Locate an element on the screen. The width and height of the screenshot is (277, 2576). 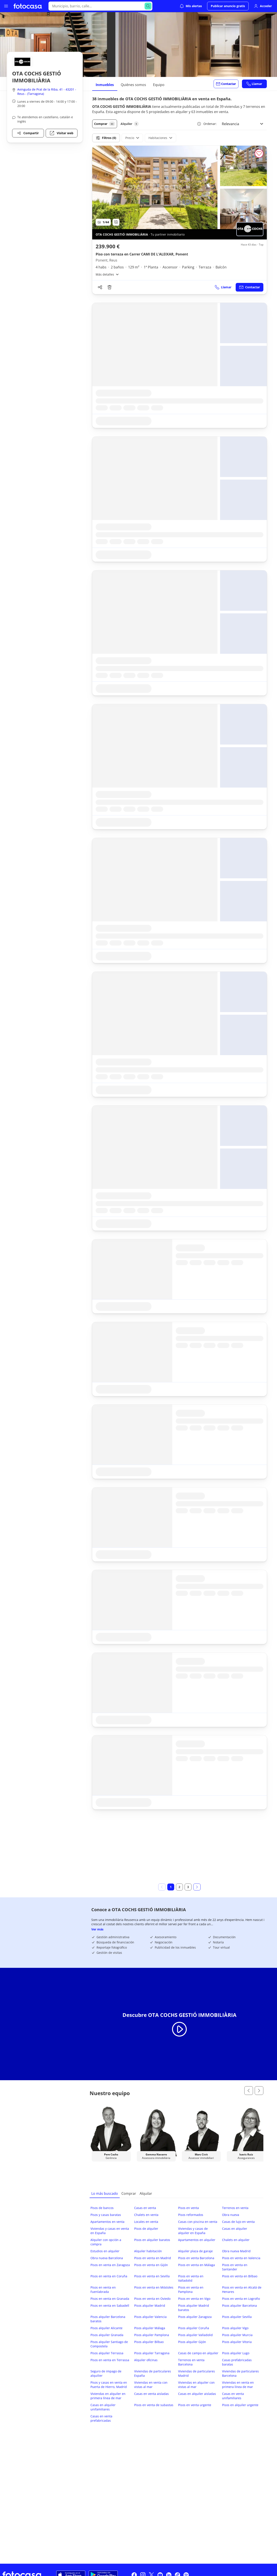
[tab] is located at coordinates (104, 86).